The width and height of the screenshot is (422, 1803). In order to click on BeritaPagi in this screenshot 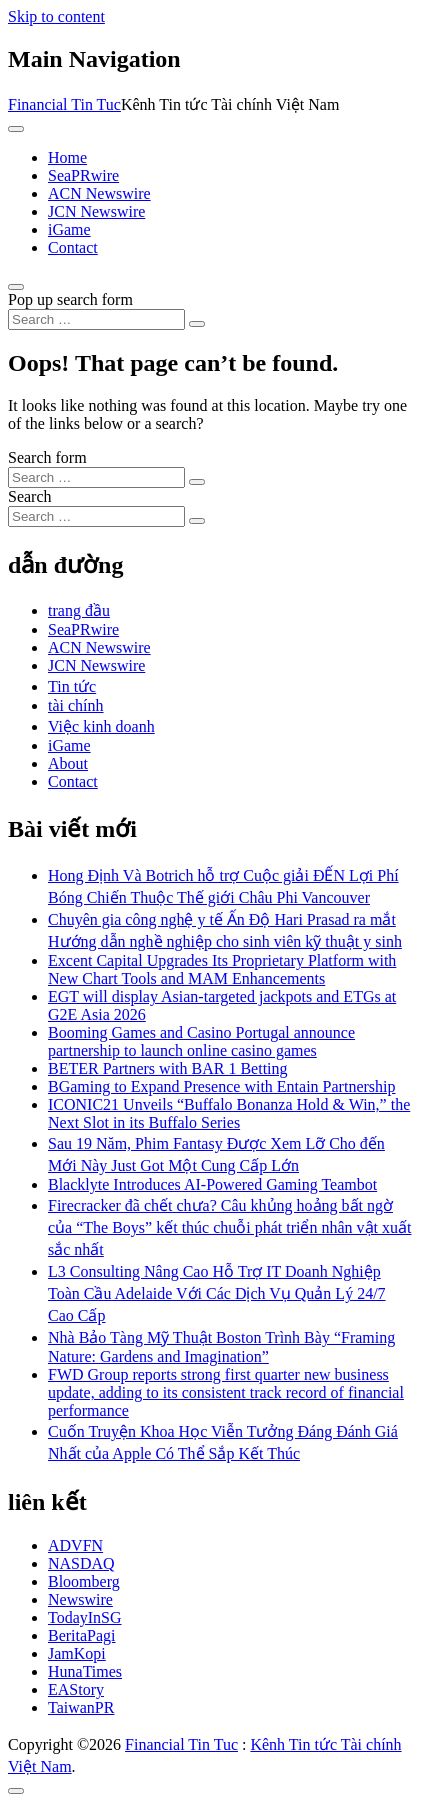, I will do `click(82, 1635)`.